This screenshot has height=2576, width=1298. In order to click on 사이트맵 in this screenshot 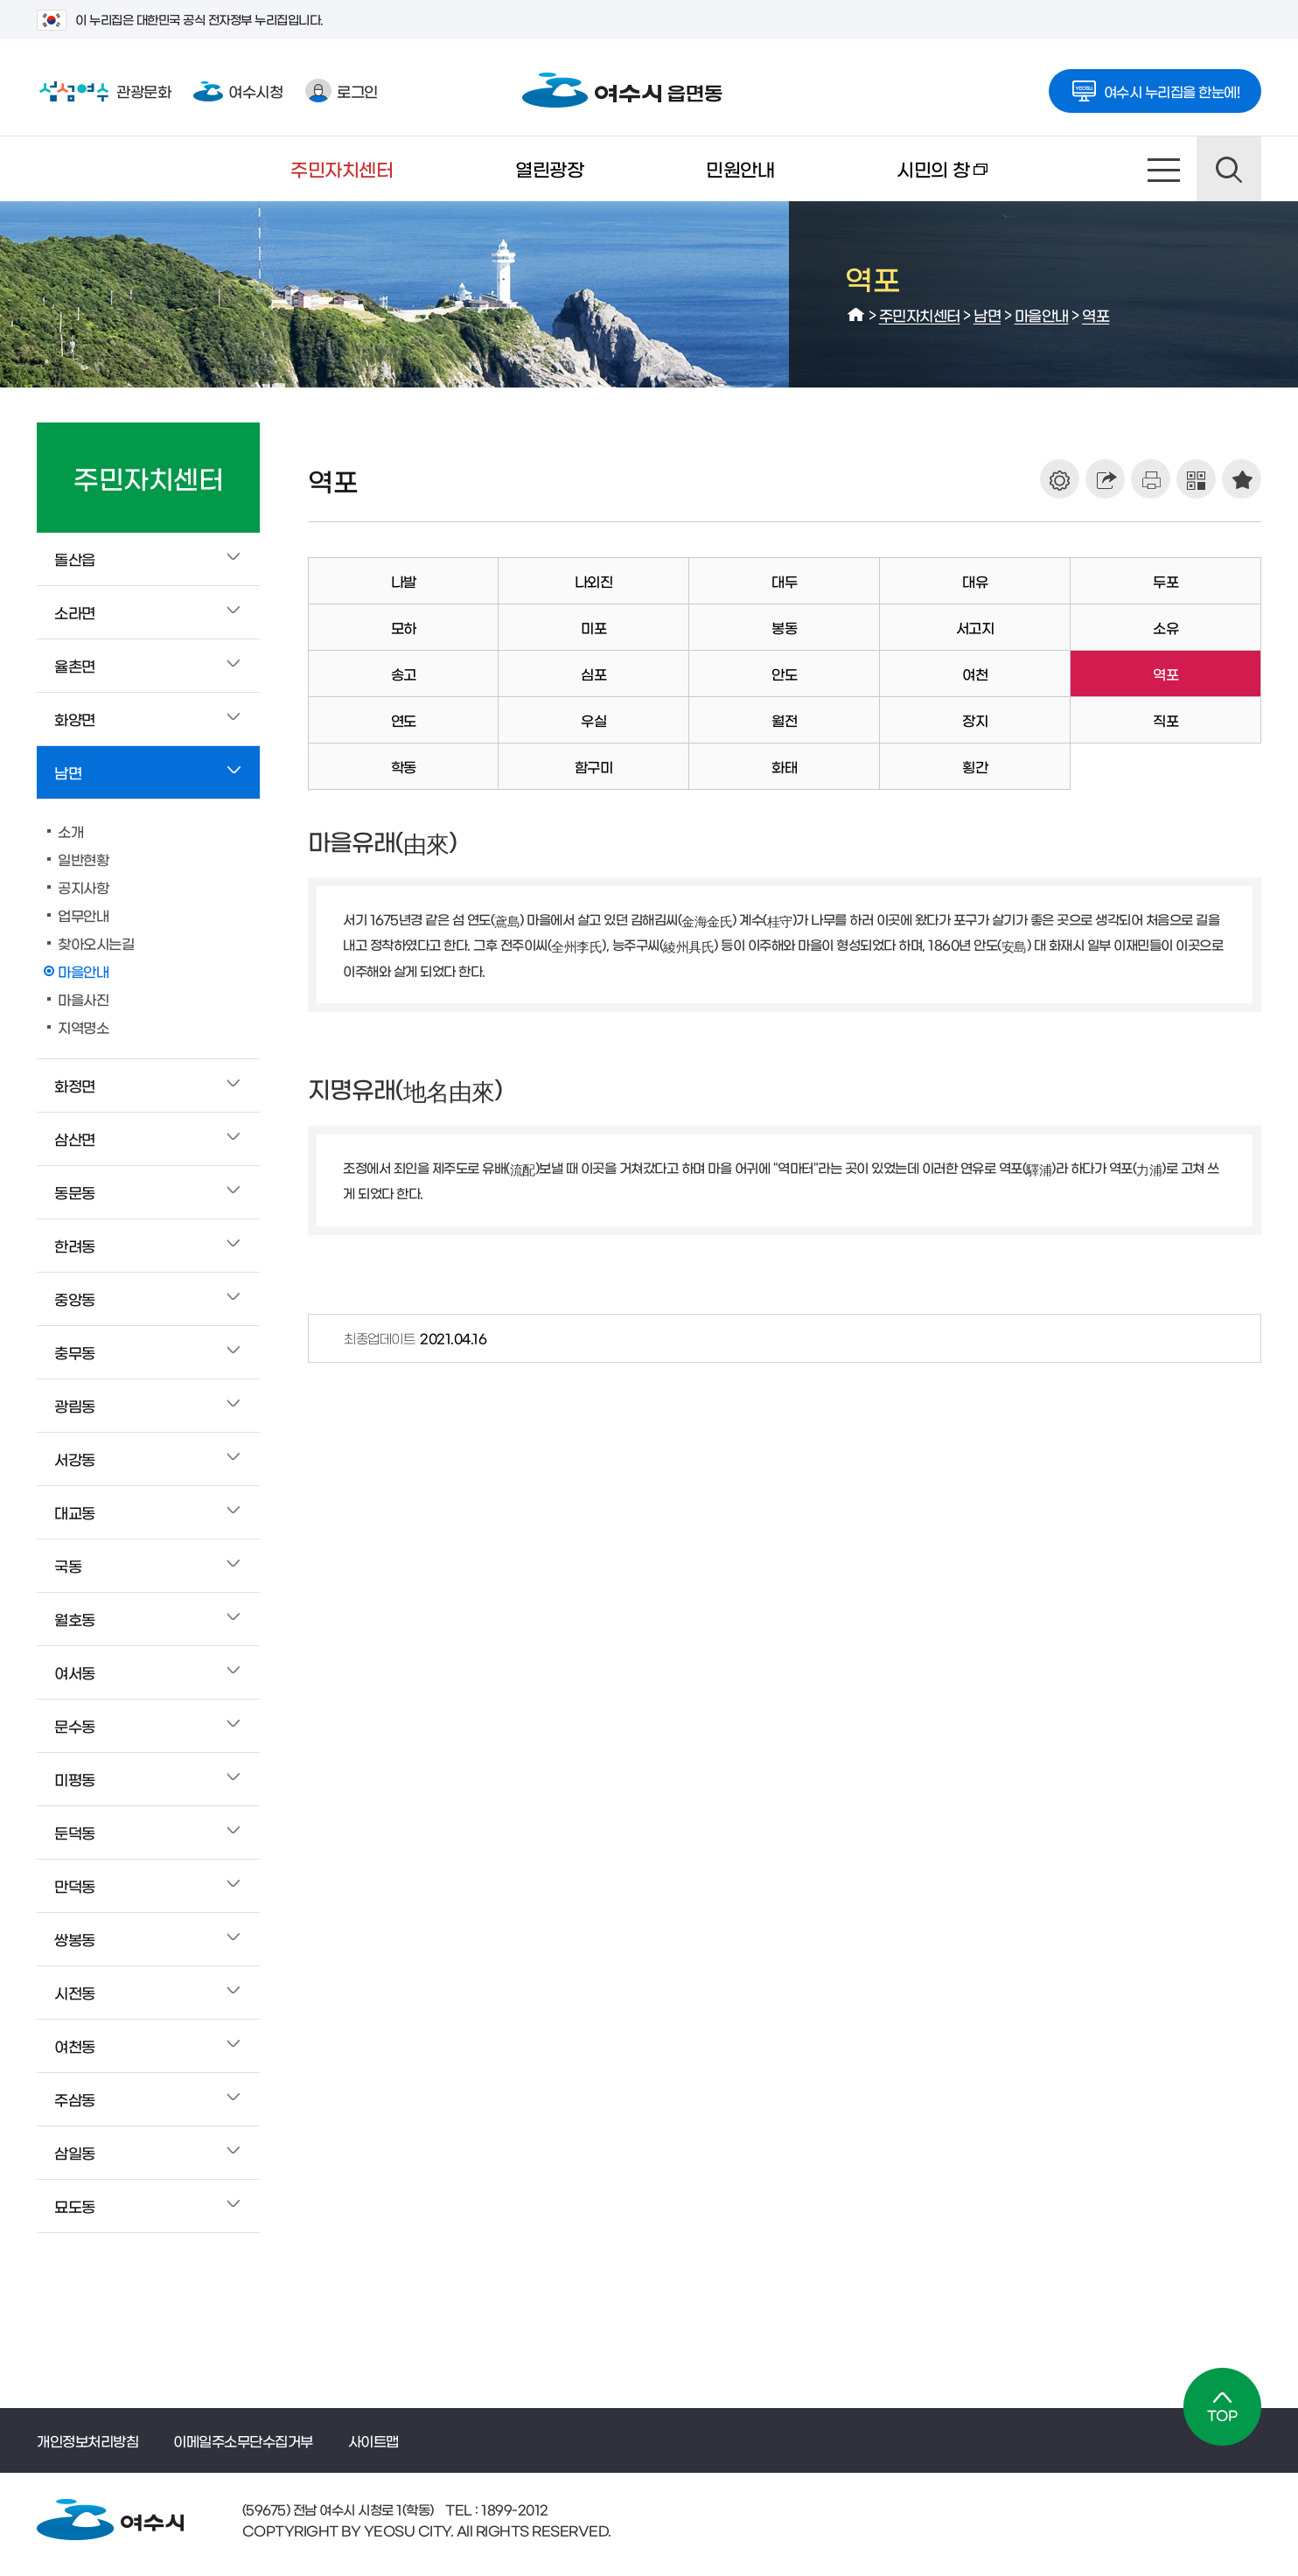, I will do `click(1164, 168)`.